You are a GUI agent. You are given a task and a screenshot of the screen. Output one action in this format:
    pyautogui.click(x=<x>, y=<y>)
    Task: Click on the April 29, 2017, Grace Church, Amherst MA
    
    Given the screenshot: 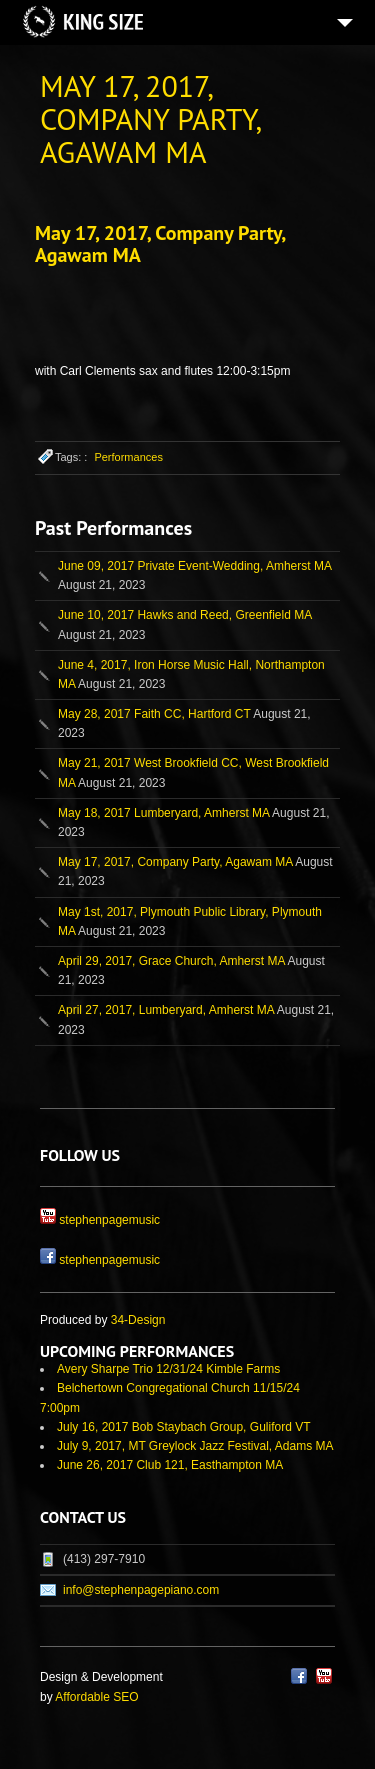 What is the action you would take?
    pyautogui.click(x=171, y=961)
    